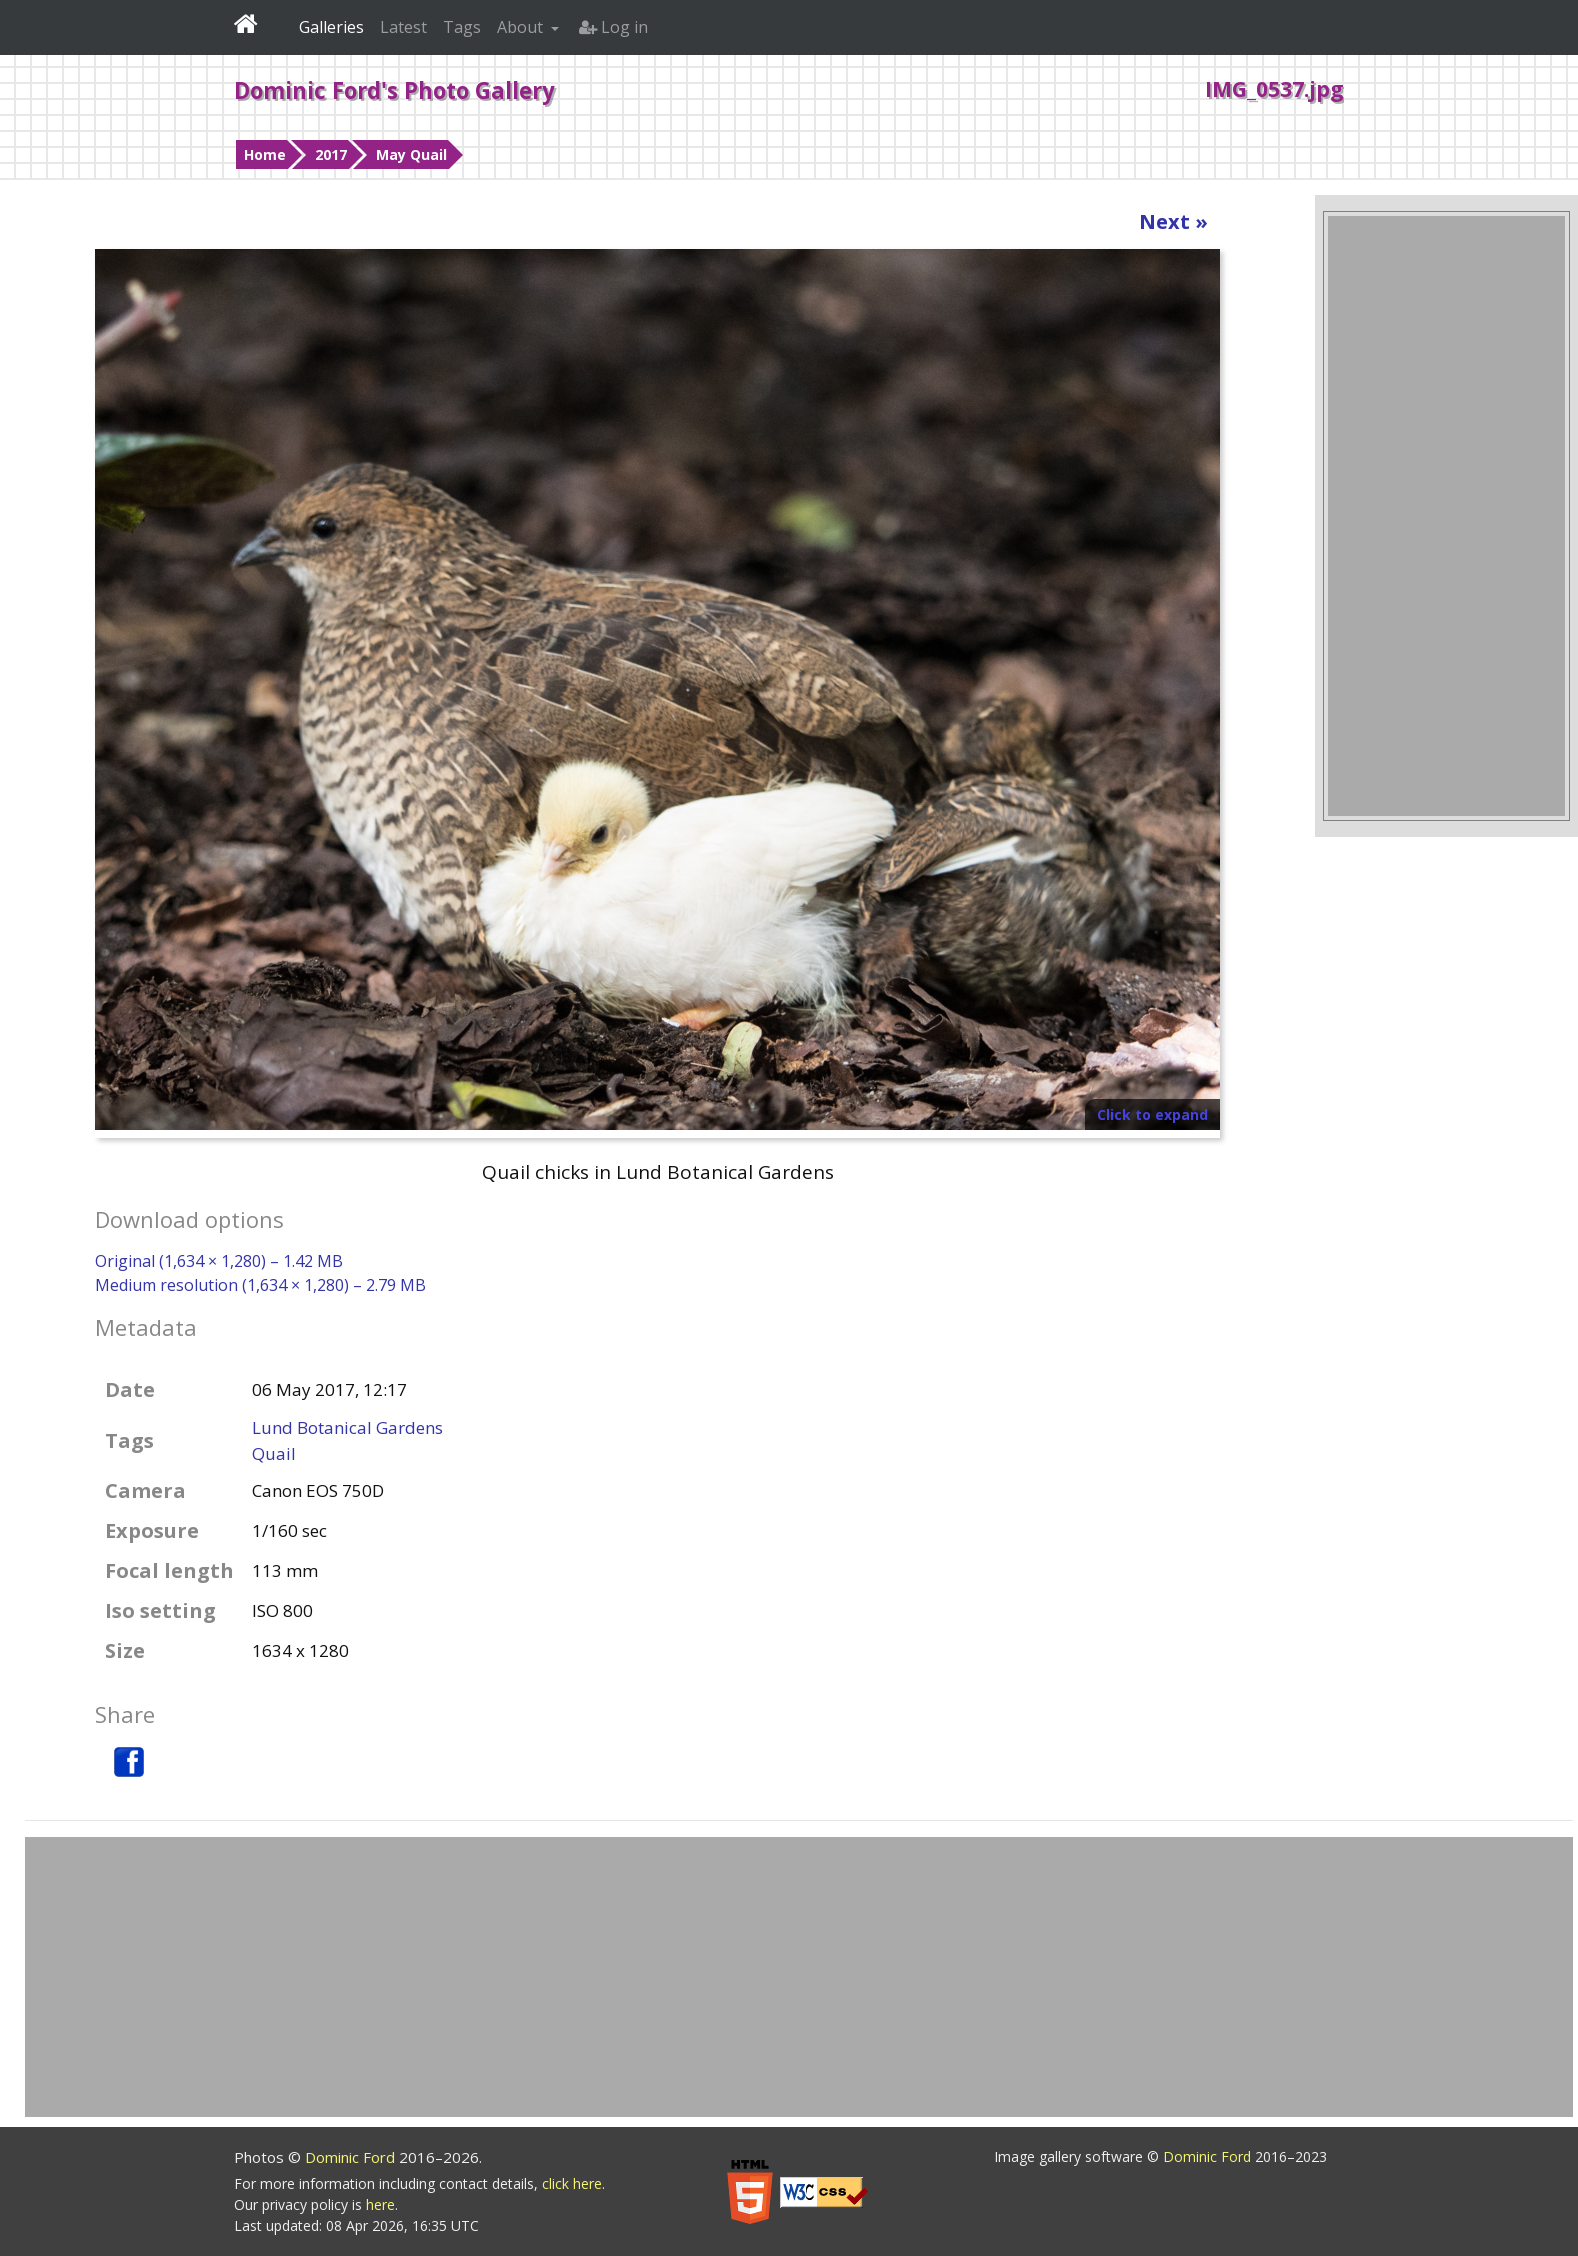 The height and width of the screenshot is (2256, 1578). Describe the element at coordinates (411, 154) in the screenshot. I see `May Quail` at that location.